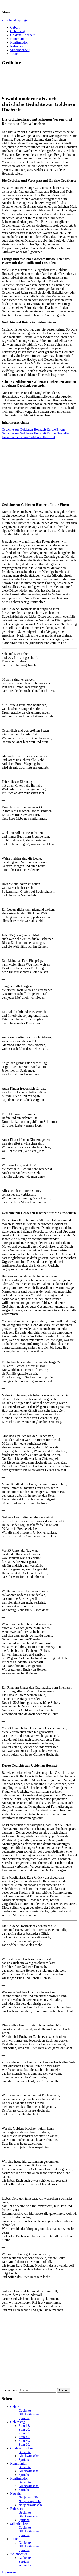 The image size is (79, 2576). What do you see at coordinates (36, 433) in the screenshot?
I see `Gedichte zur Goldenen Hochzeit für die Großeltern` at bounding box center [36, 433].